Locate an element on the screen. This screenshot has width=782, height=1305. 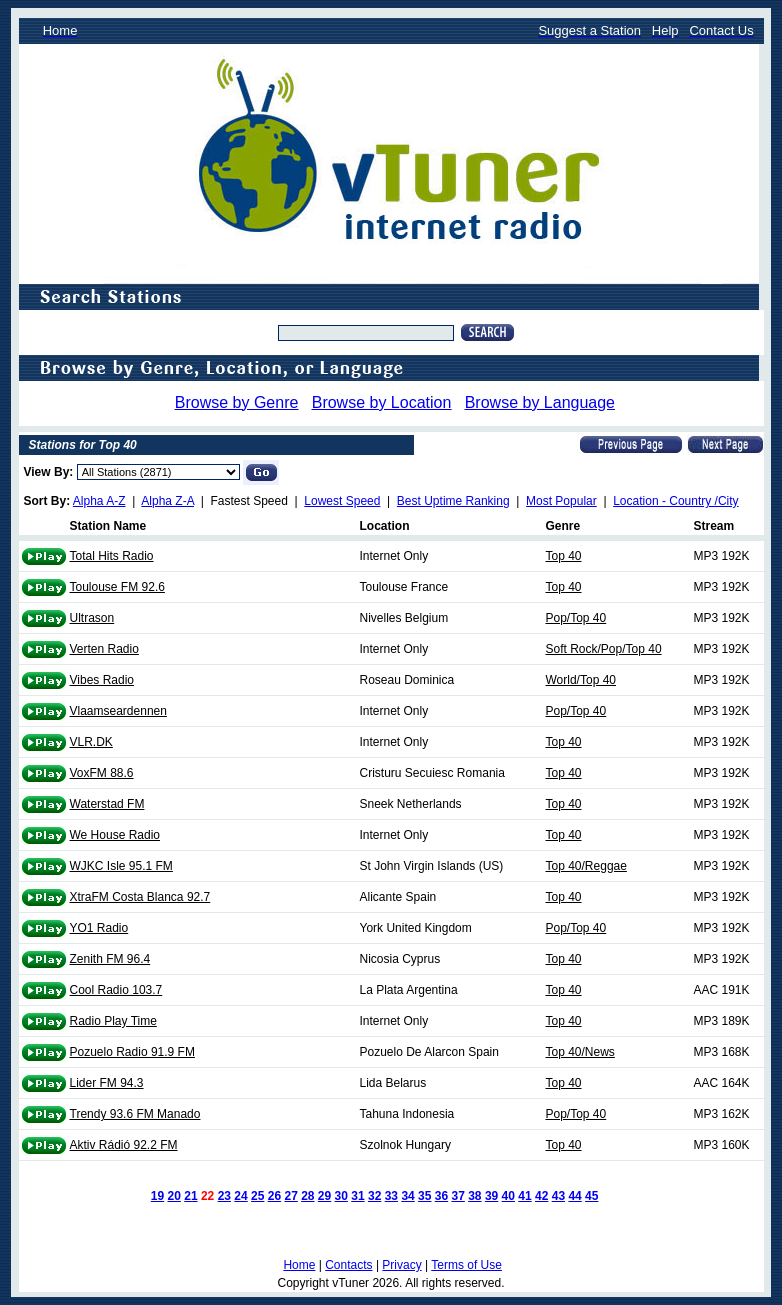
Aktiv Rádió 92.2 FM is located at coordinates (124, 1145).